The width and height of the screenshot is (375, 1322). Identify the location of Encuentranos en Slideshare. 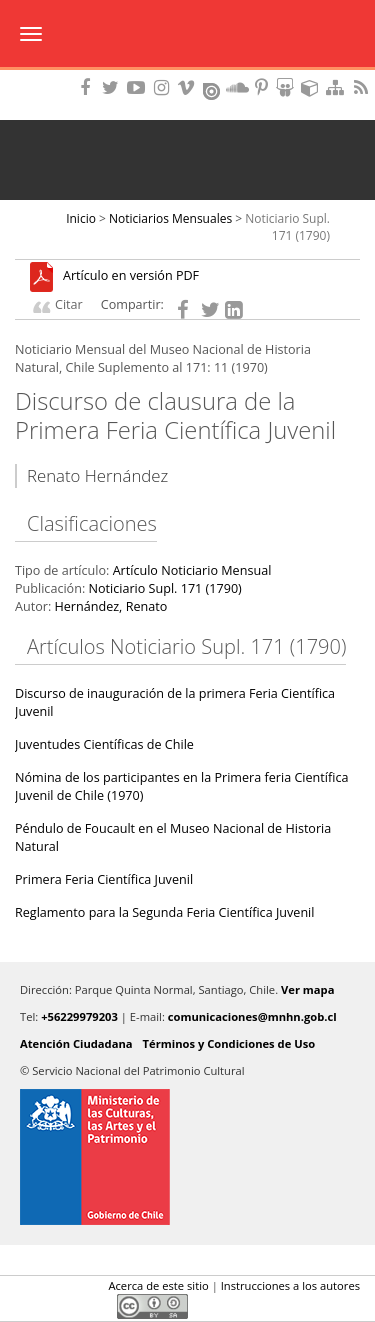
(288, 87).